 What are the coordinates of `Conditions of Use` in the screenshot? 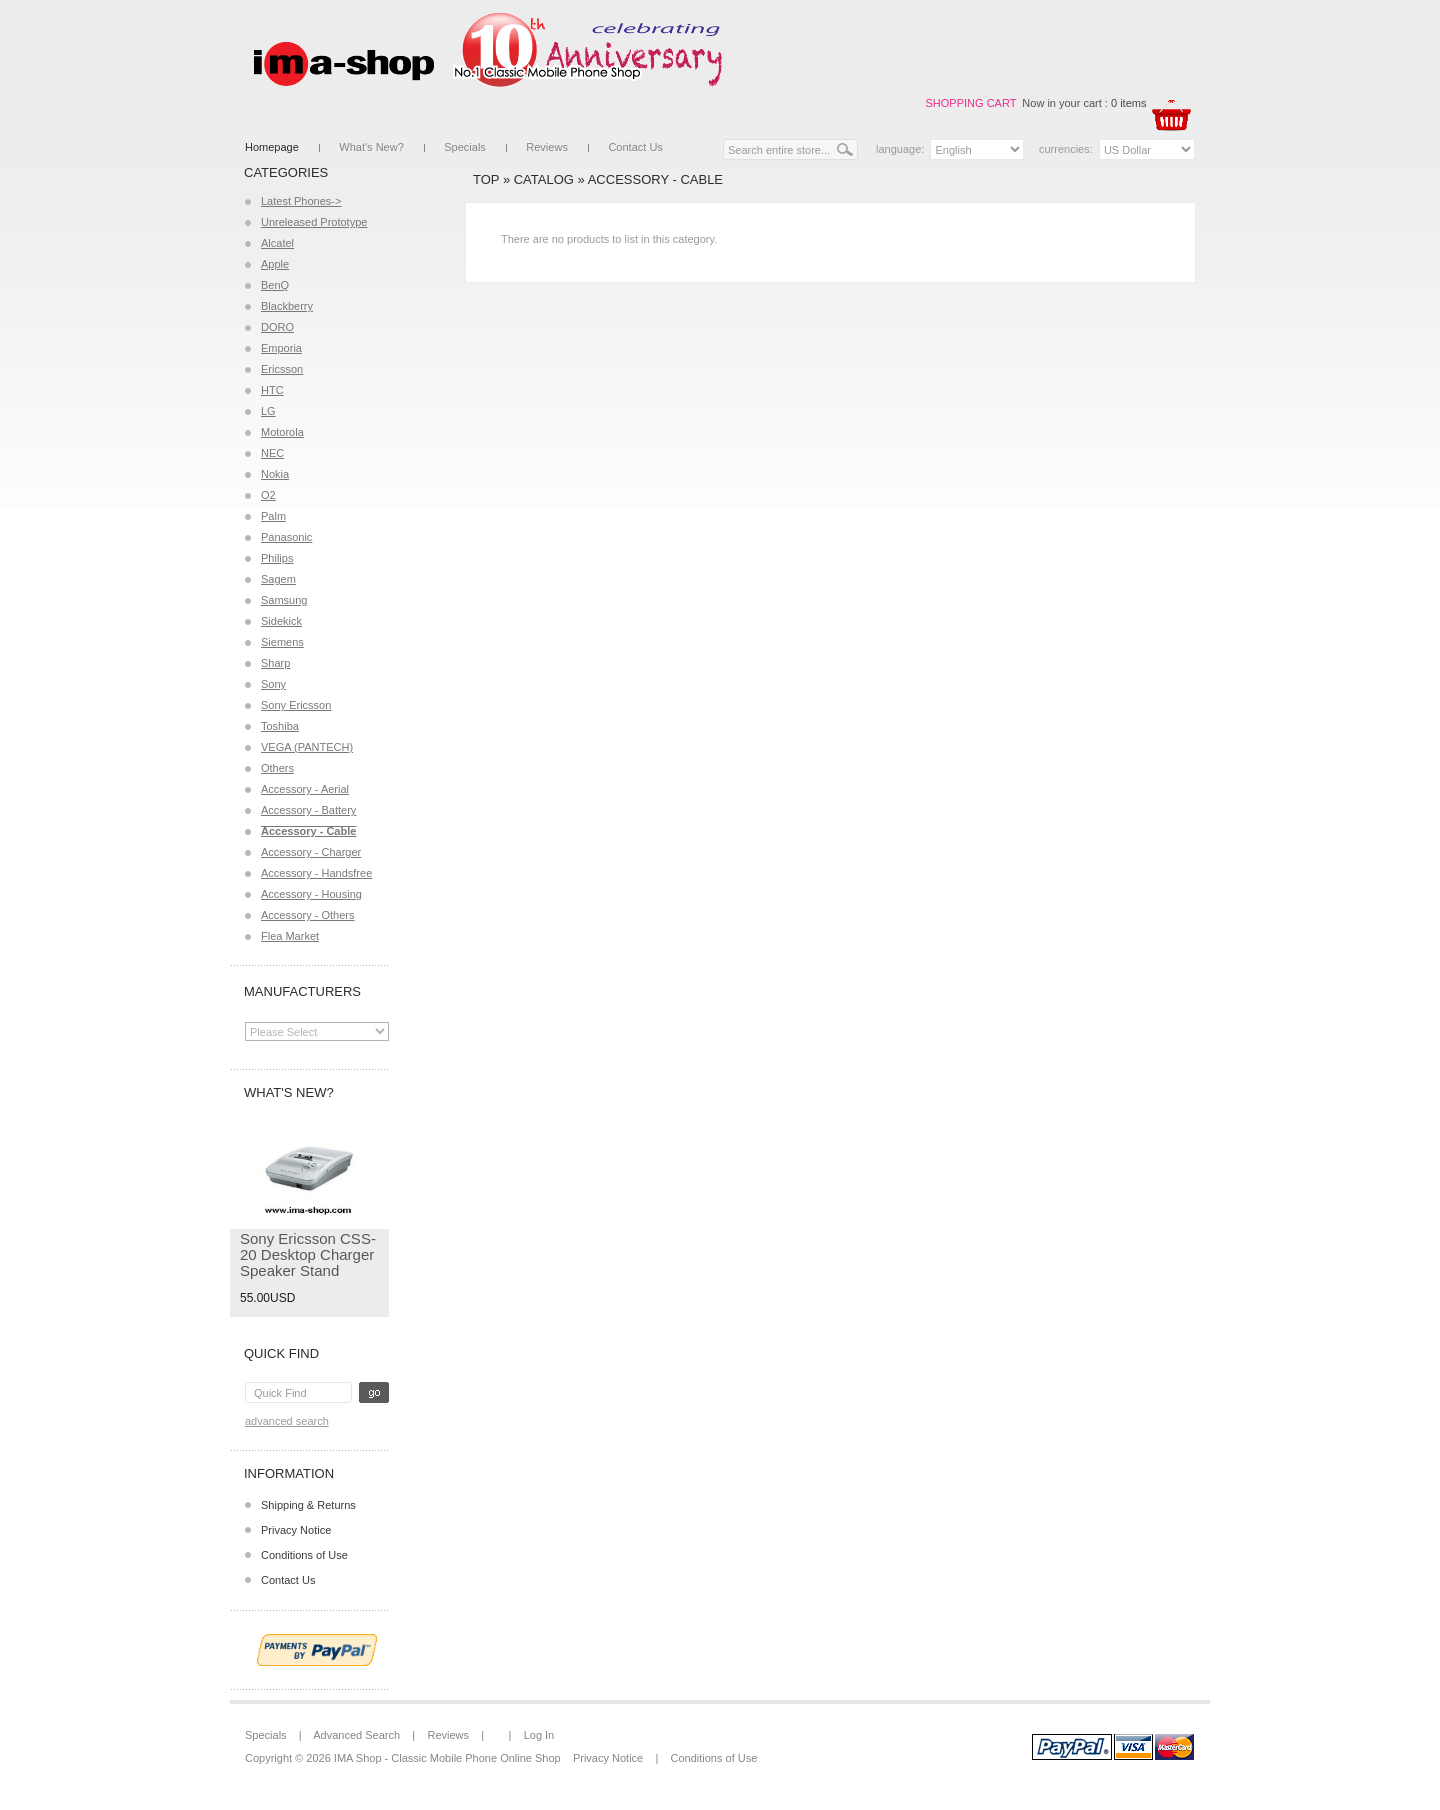 It's located at (304, 1555).